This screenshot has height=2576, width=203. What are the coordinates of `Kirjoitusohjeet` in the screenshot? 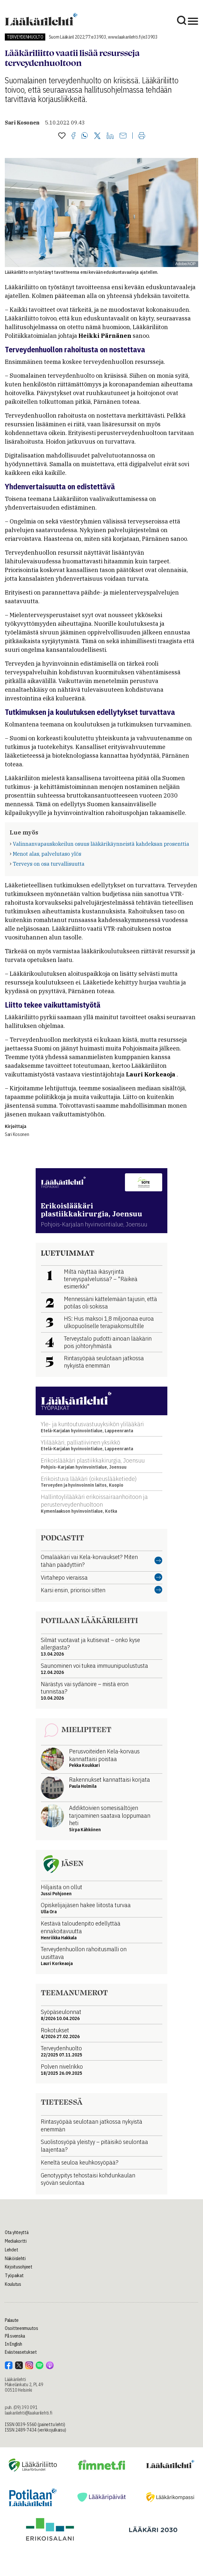 It's located at (18, 2267).